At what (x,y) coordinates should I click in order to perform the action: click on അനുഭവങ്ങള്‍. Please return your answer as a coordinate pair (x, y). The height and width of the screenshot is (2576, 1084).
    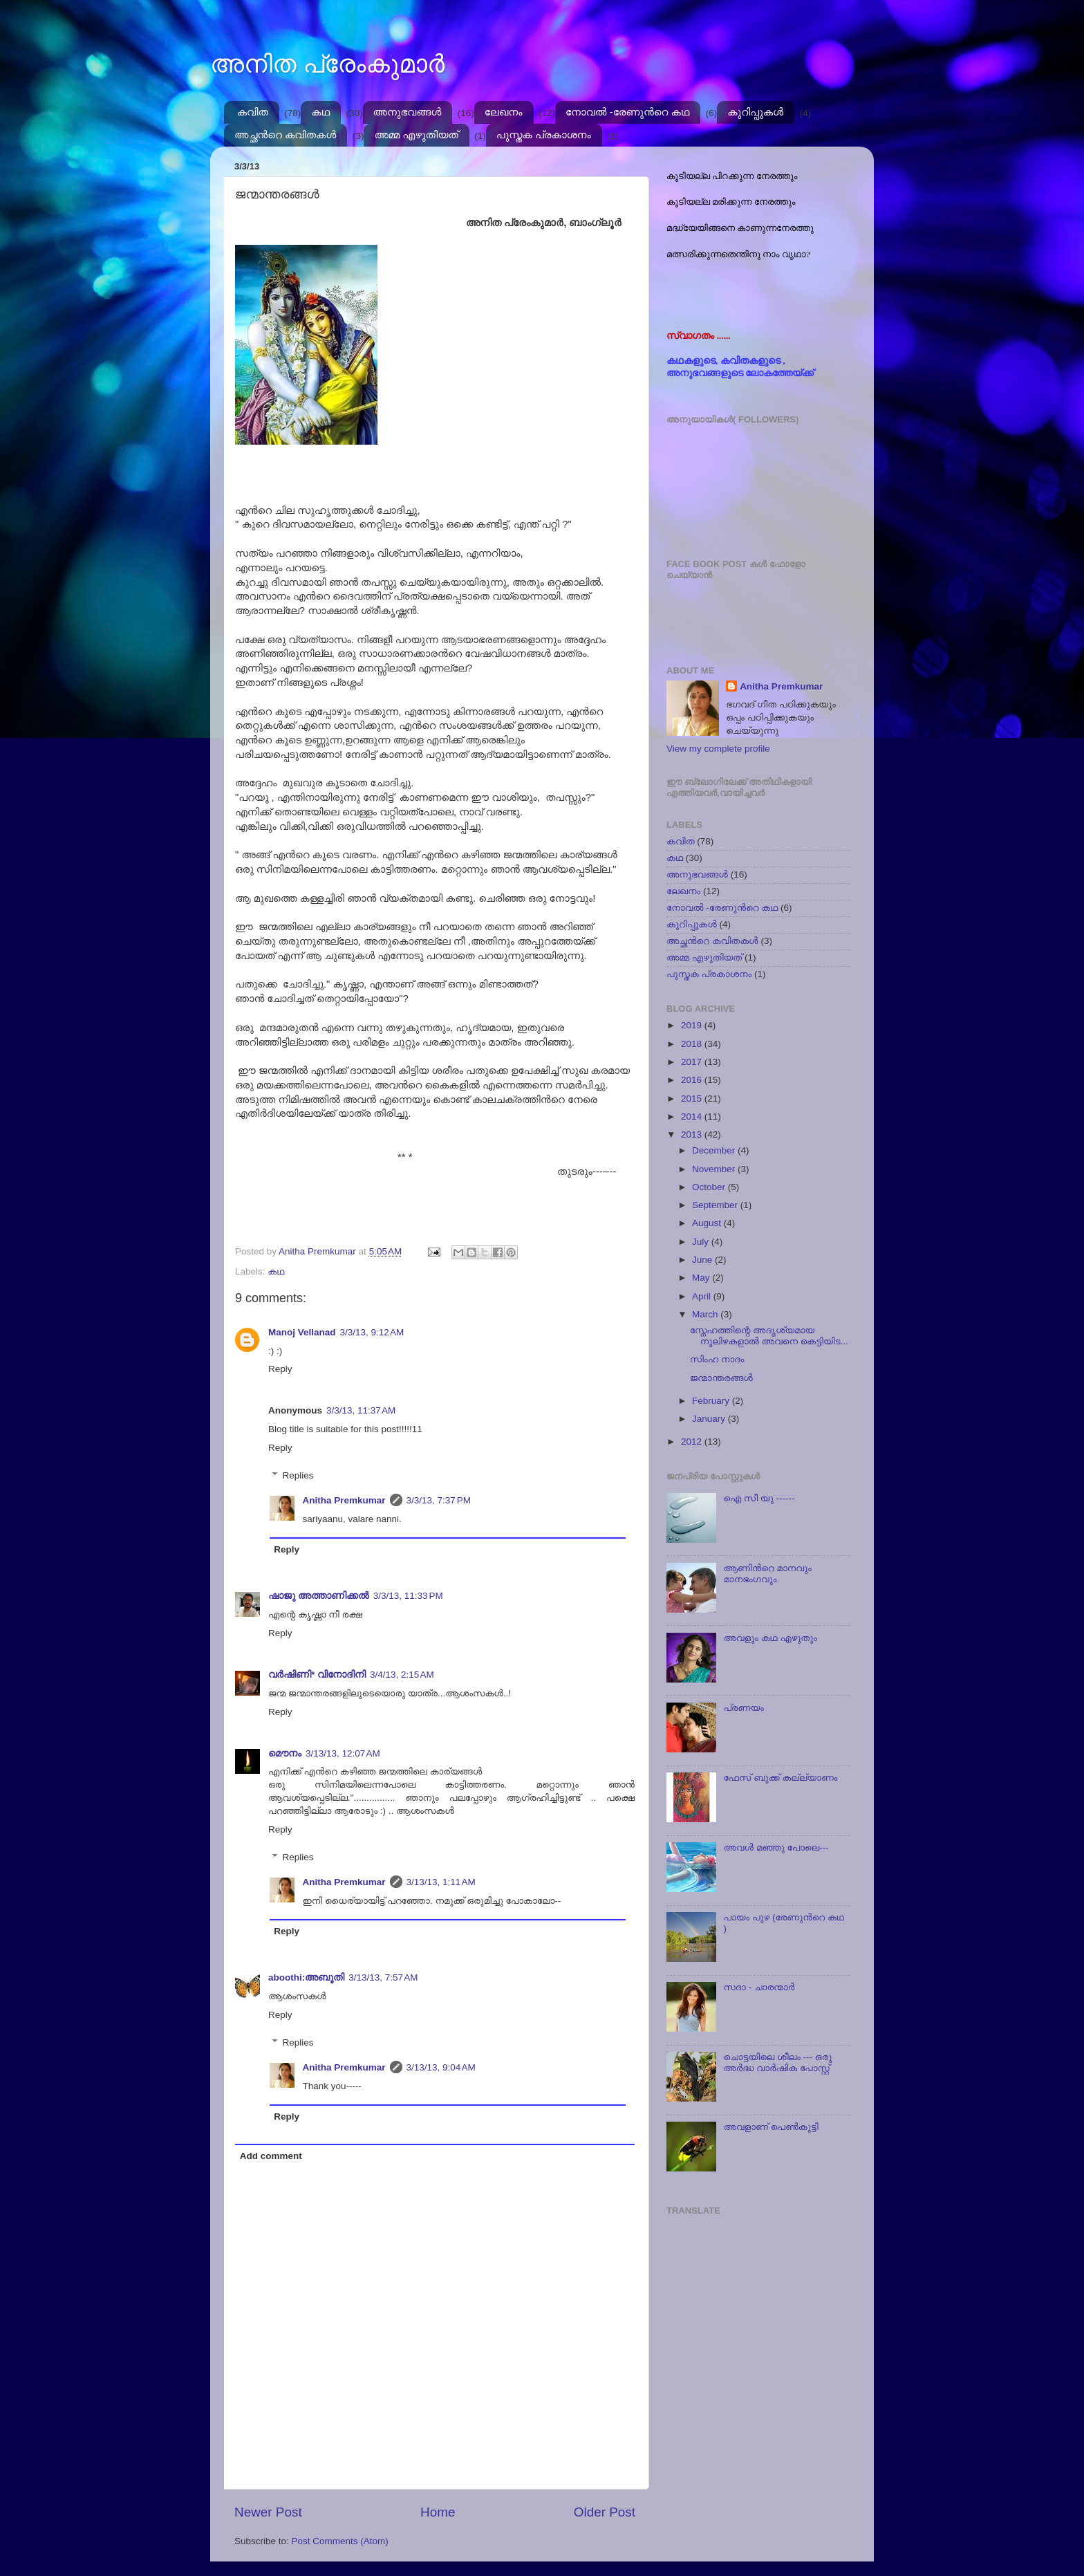
    Looking at the image, I should click on (407, 112).